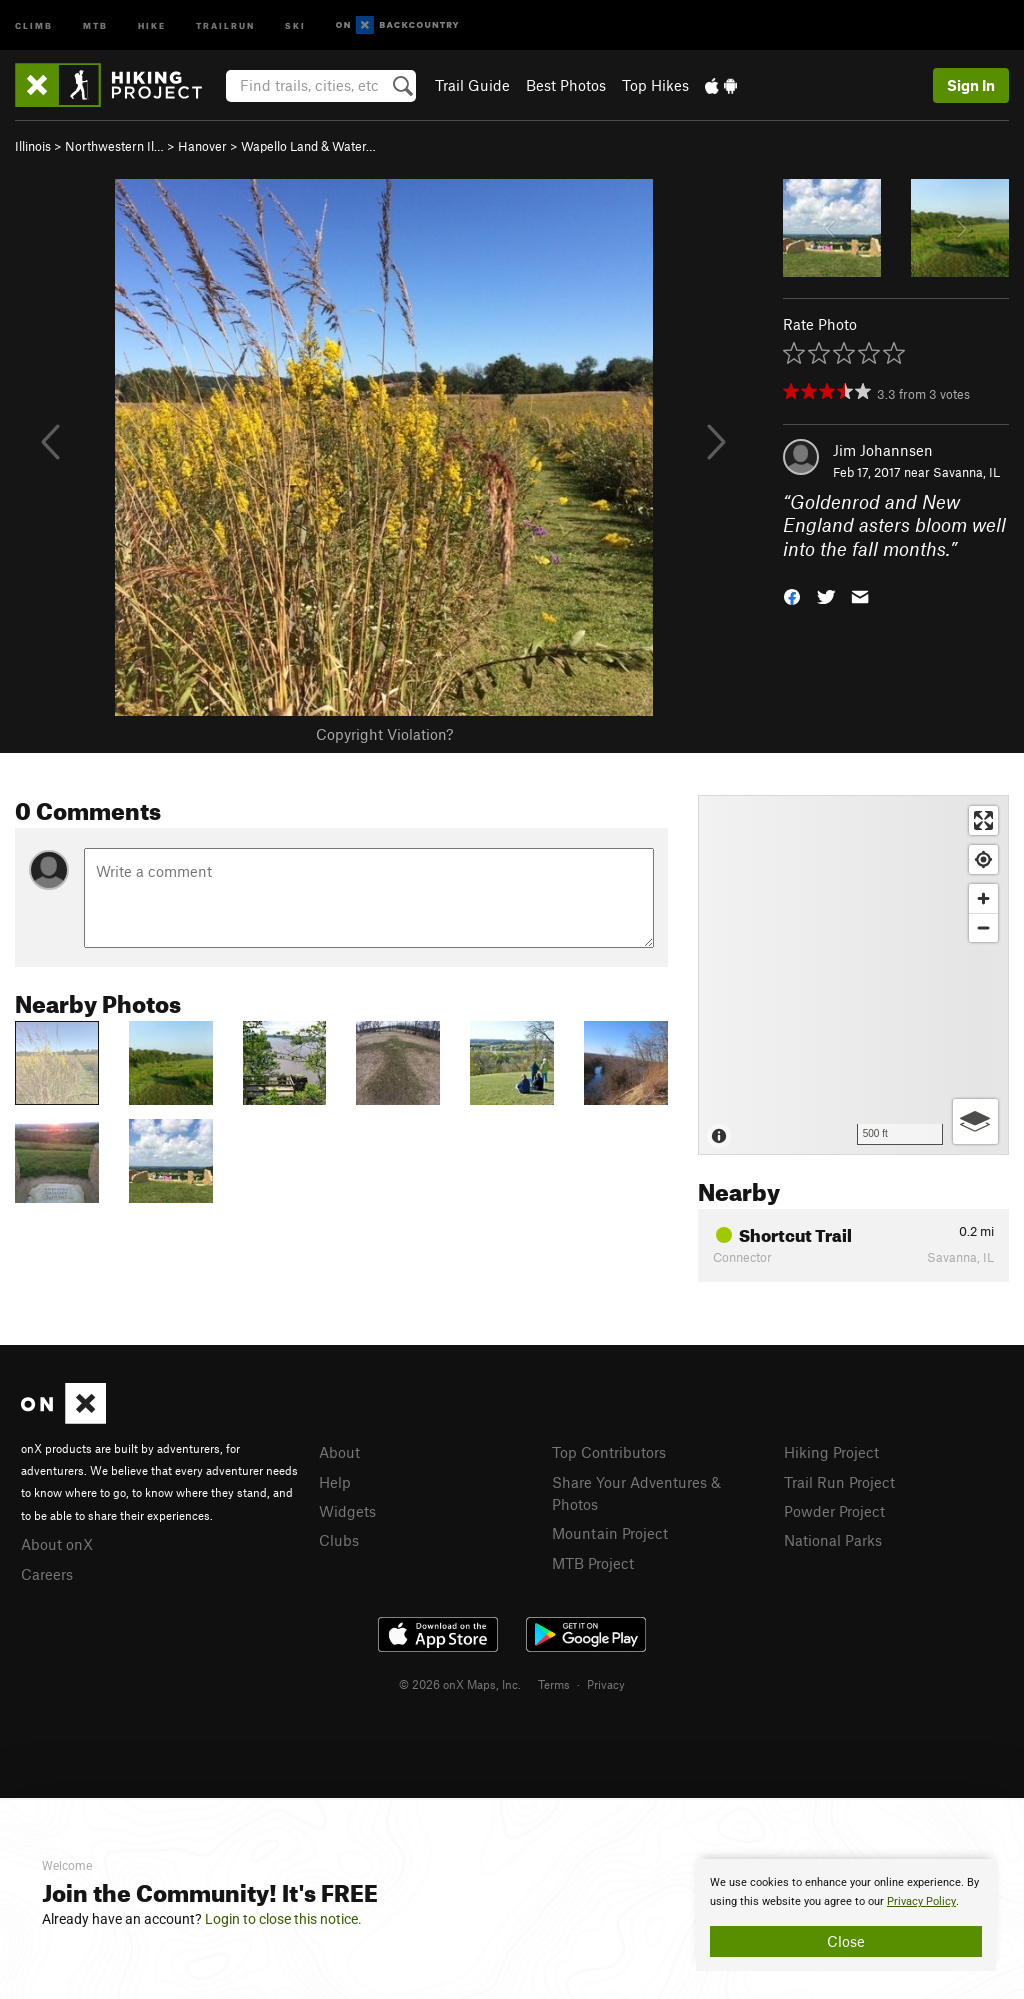  I want to click on About, so click(339, 1452).